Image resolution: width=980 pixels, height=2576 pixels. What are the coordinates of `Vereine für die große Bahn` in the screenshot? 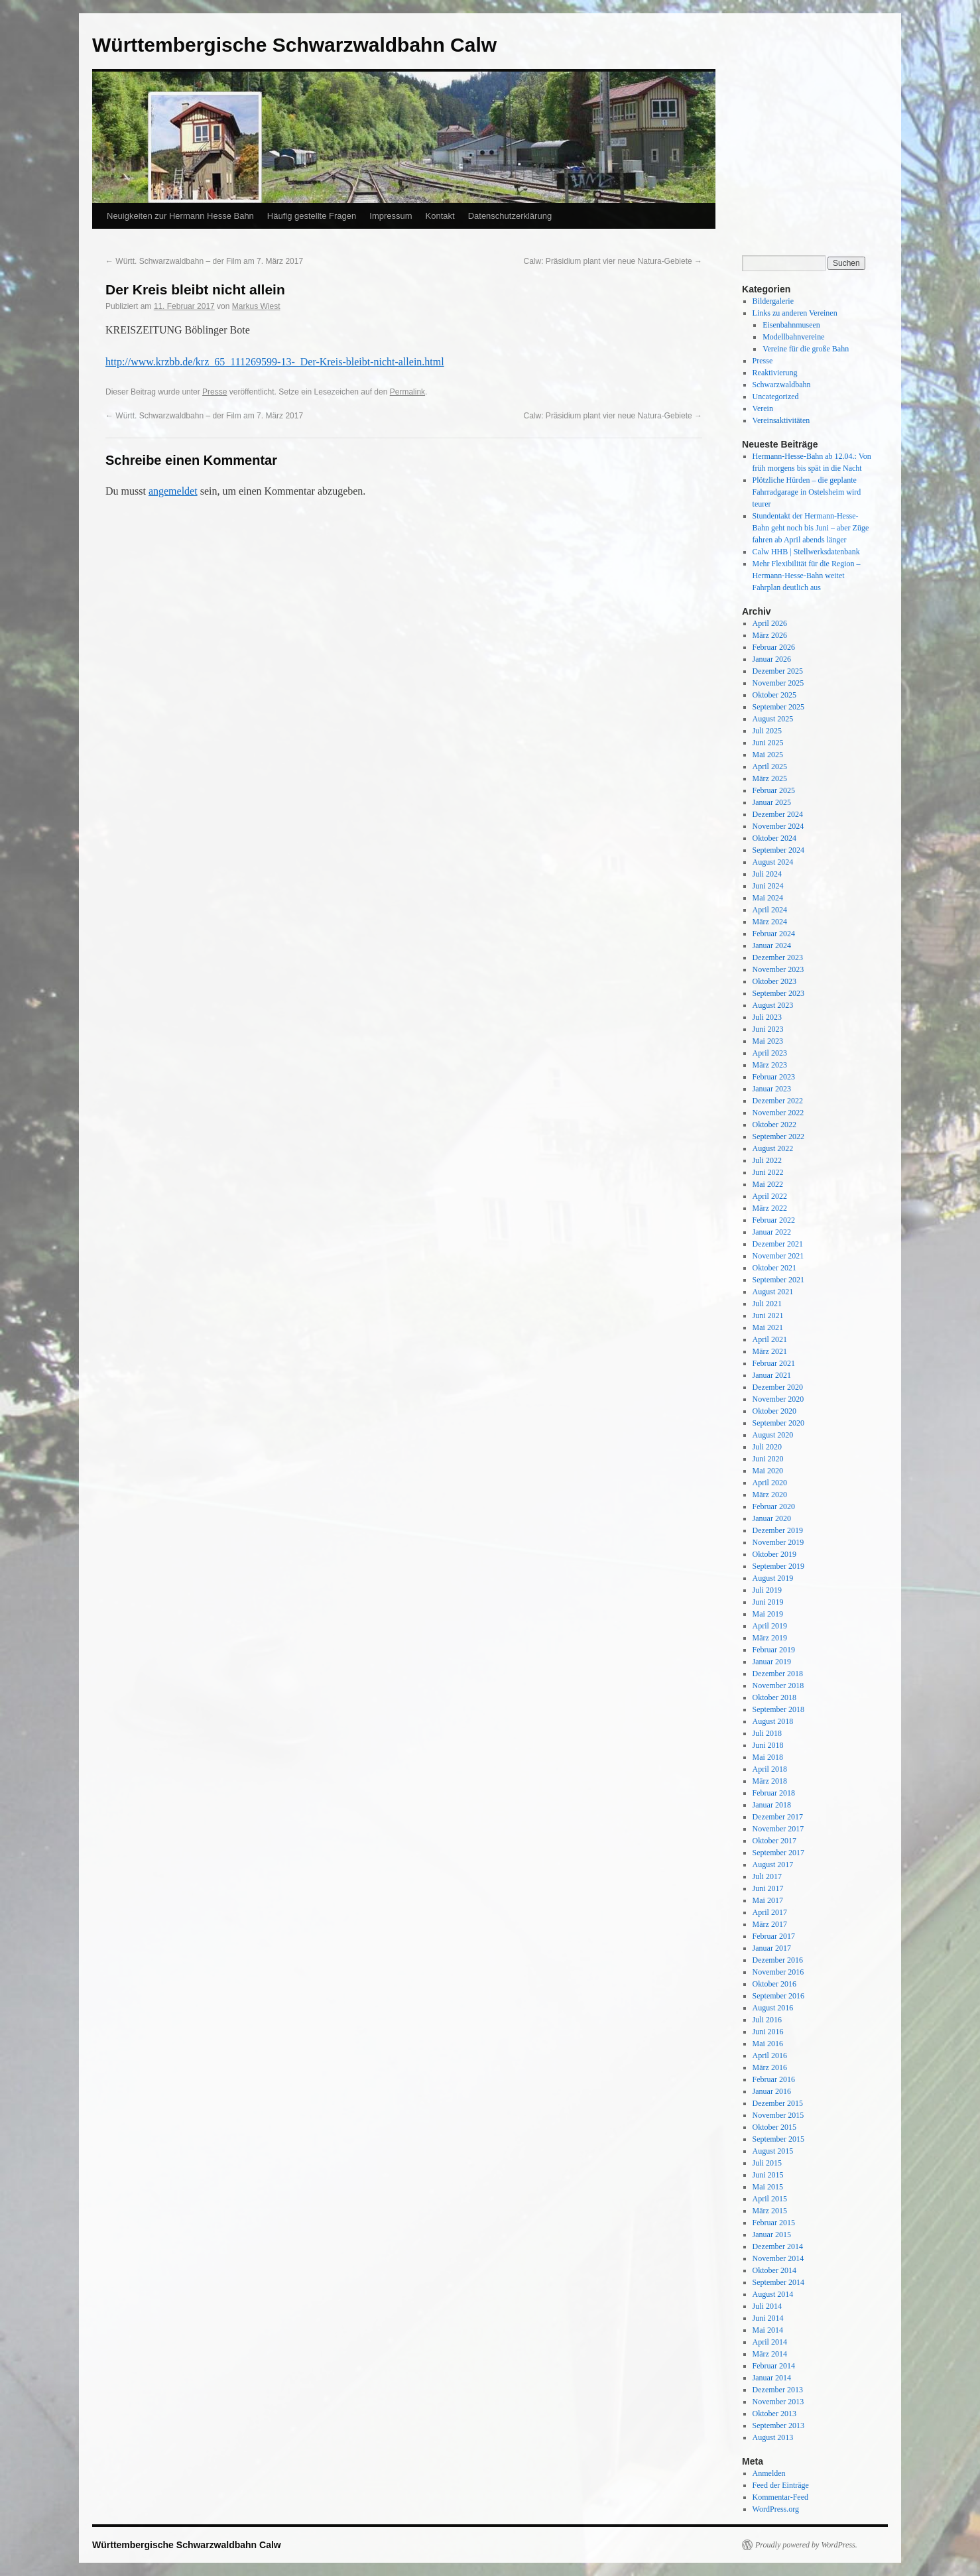 It's located at (806, 348).